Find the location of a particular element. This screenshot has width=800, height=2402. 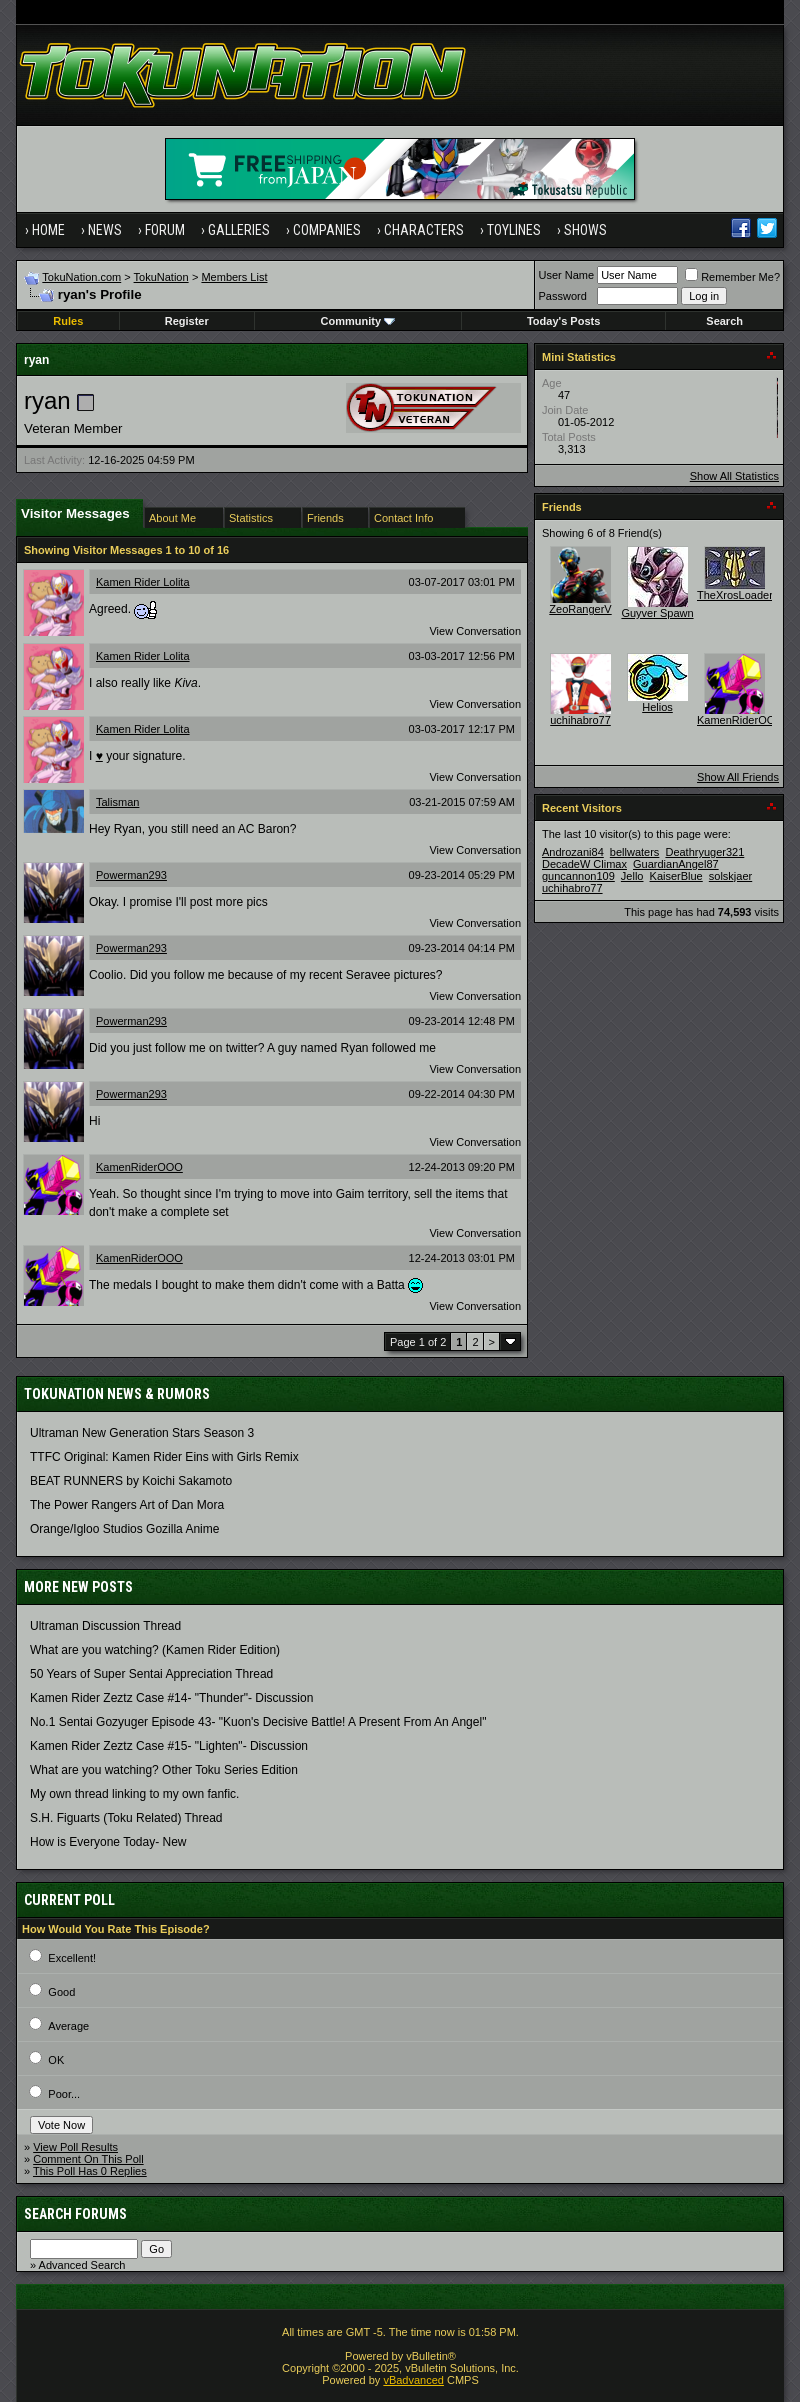

DecadeW Climax is located at coordinates (584, 864).